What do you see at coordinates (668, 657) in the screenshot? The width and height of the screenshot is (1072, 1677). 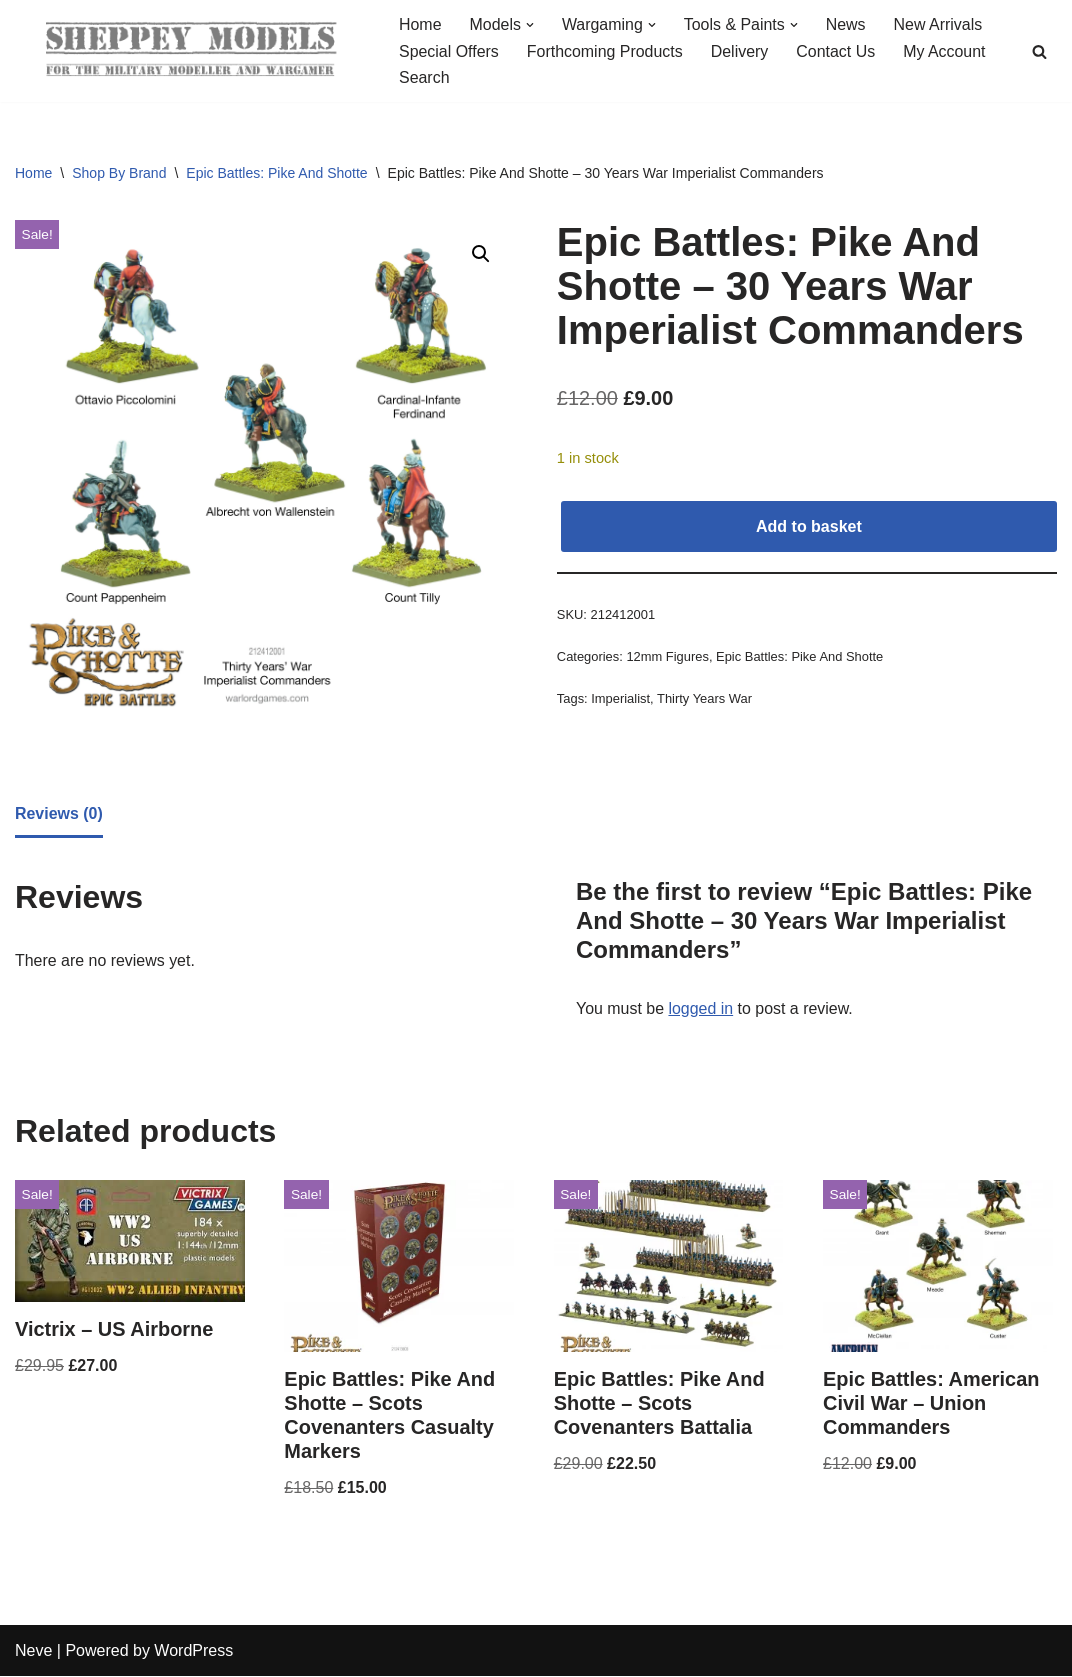 I see `12mm Figures` at bounding box center [668, 657].